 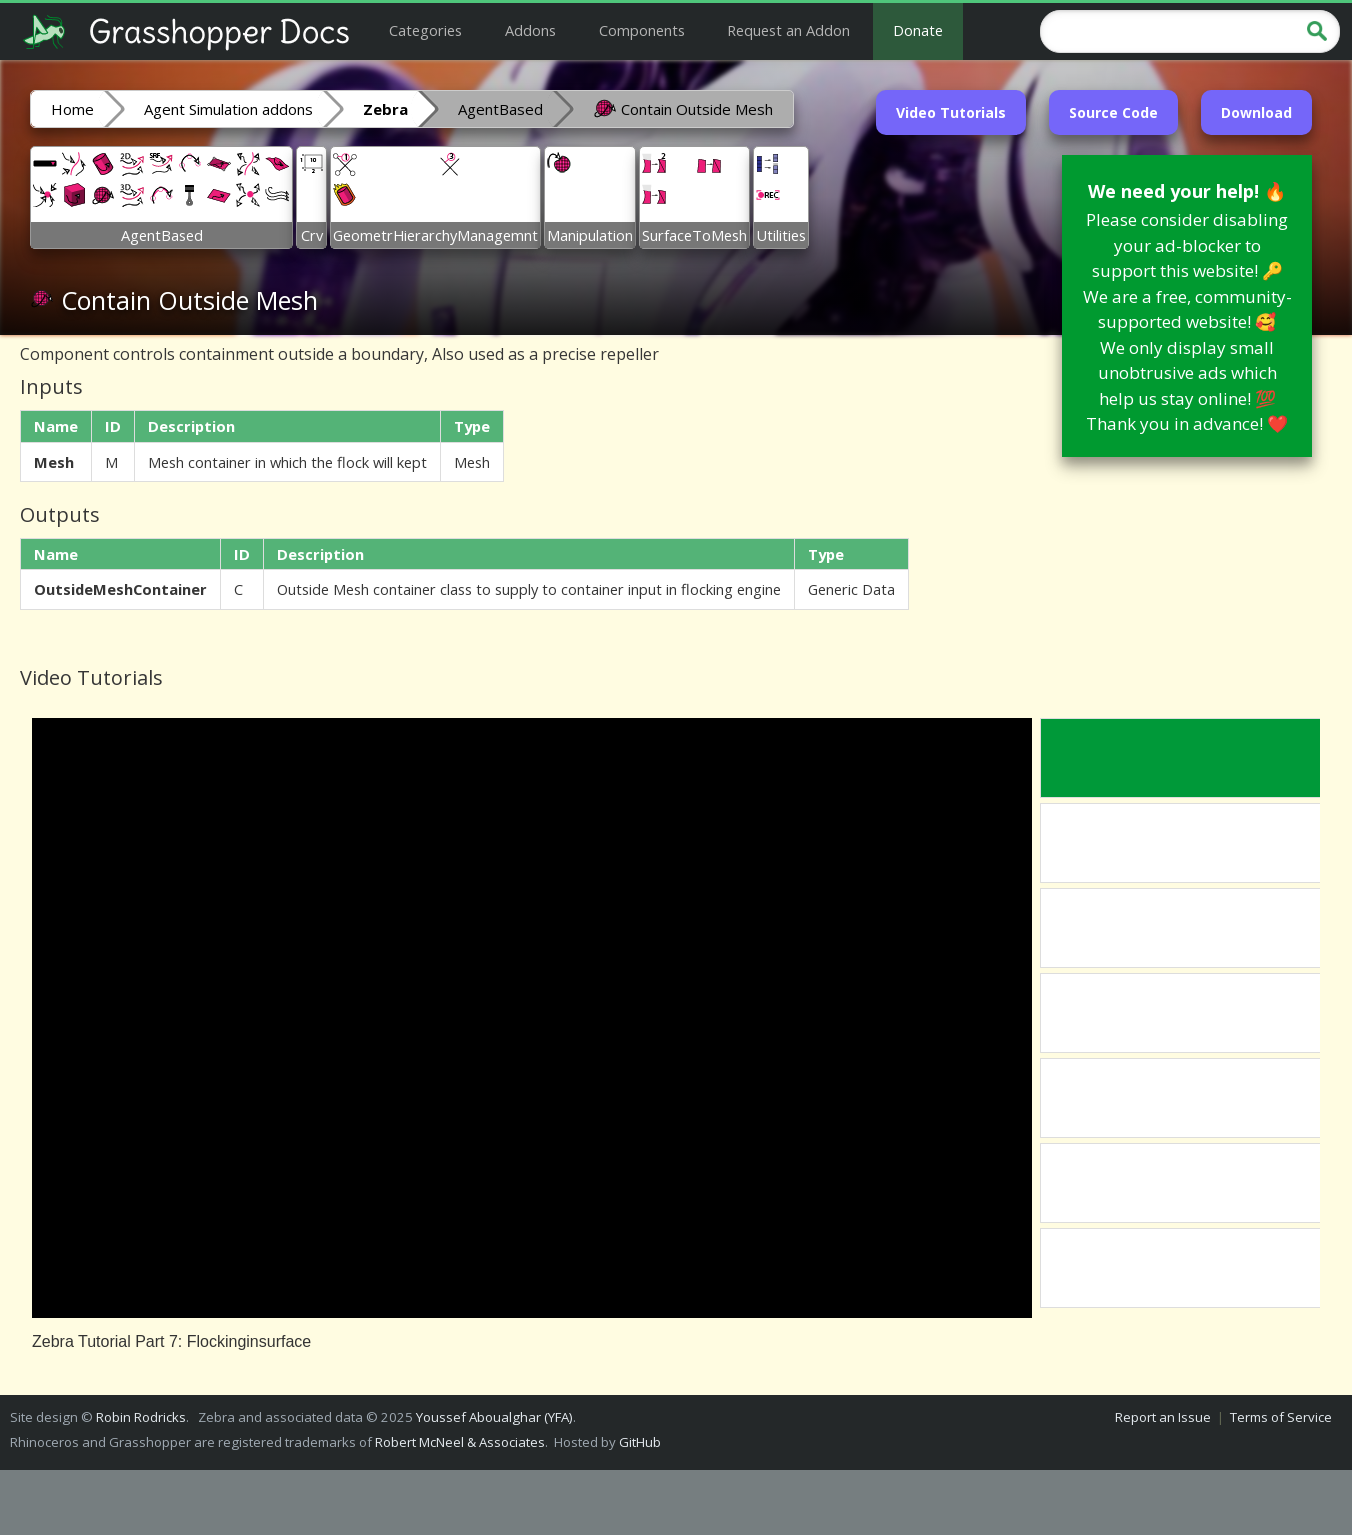 I want to click on Robin Rodricks, so click(x=141, y=1417).